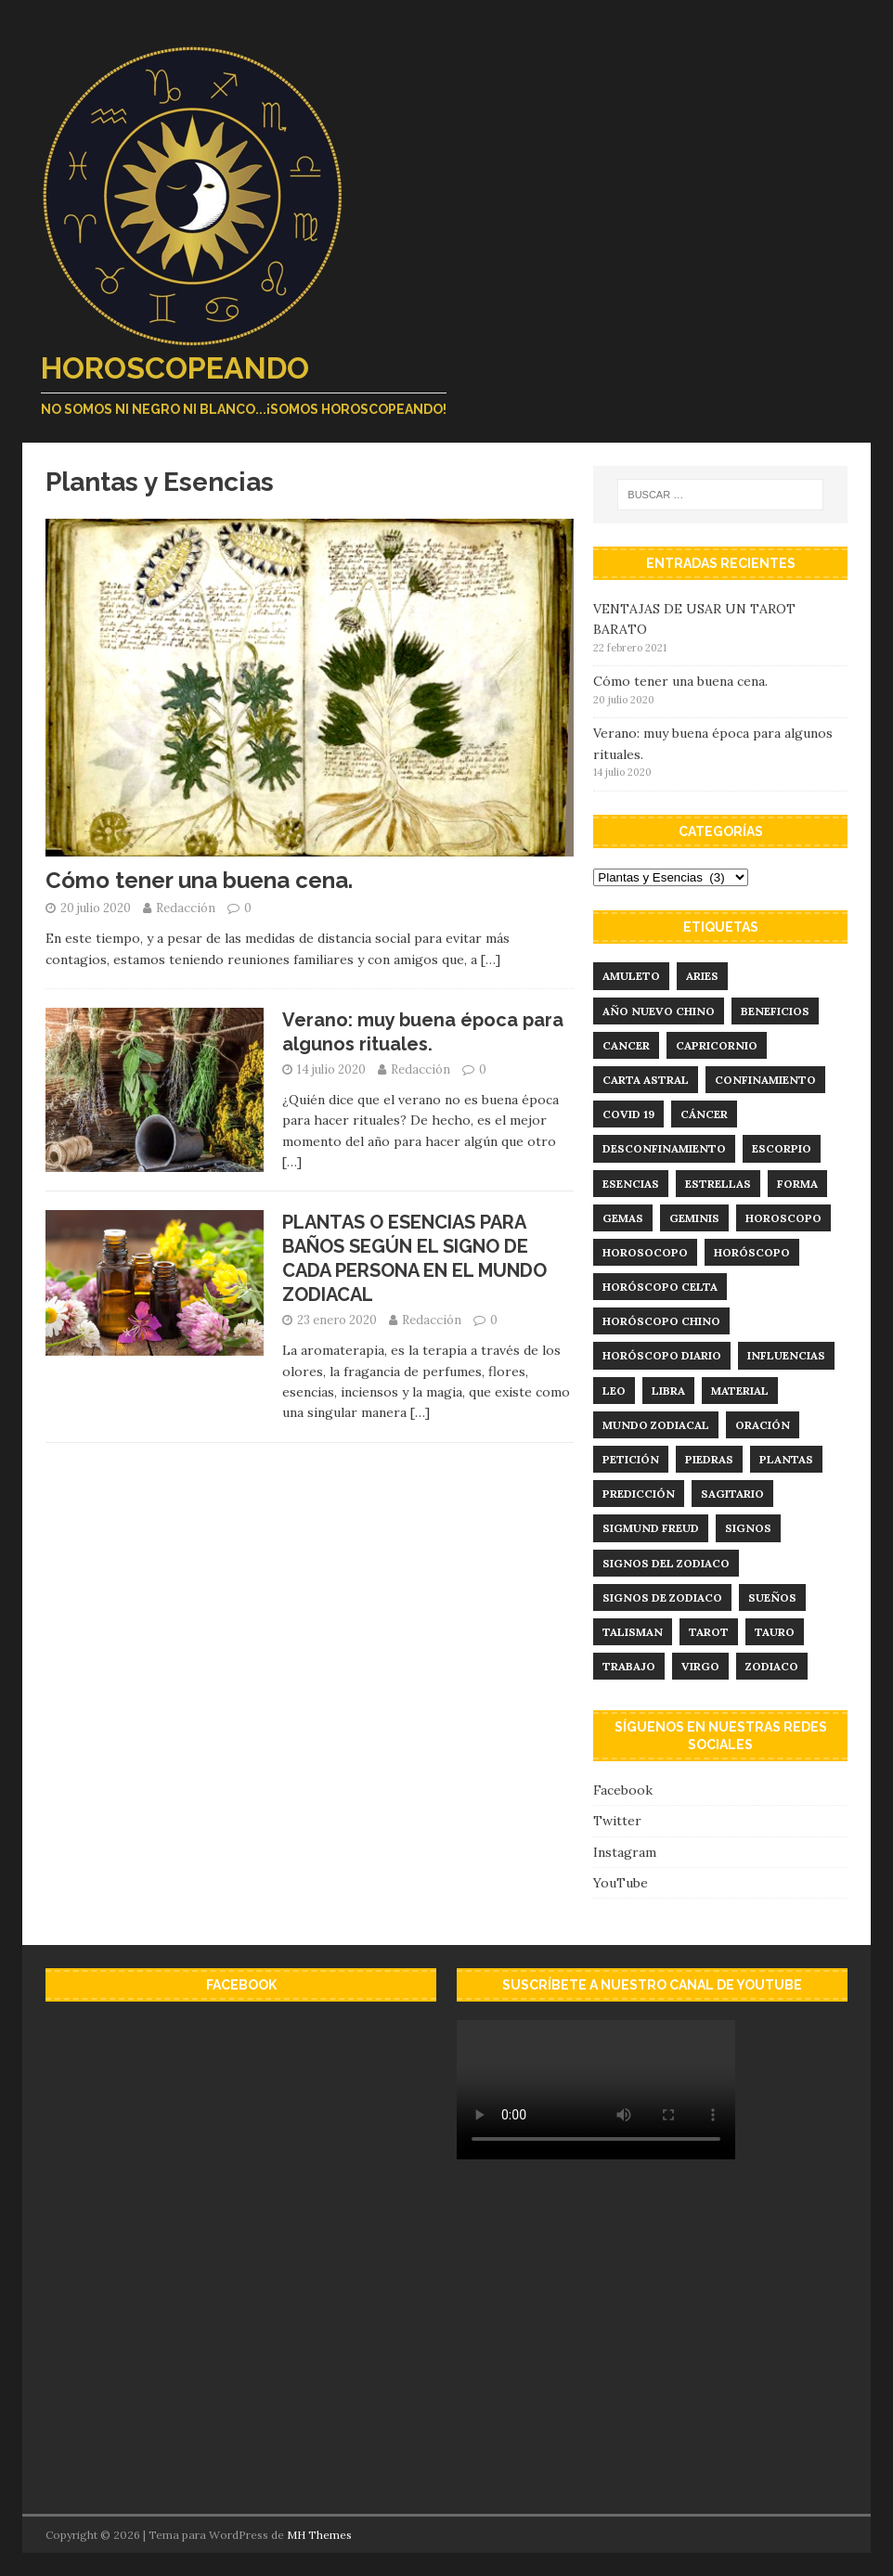  What do you see at coordinates (628, 1666) in the screenshot?
I see `trabajo` at bounding box center [628, 1666].